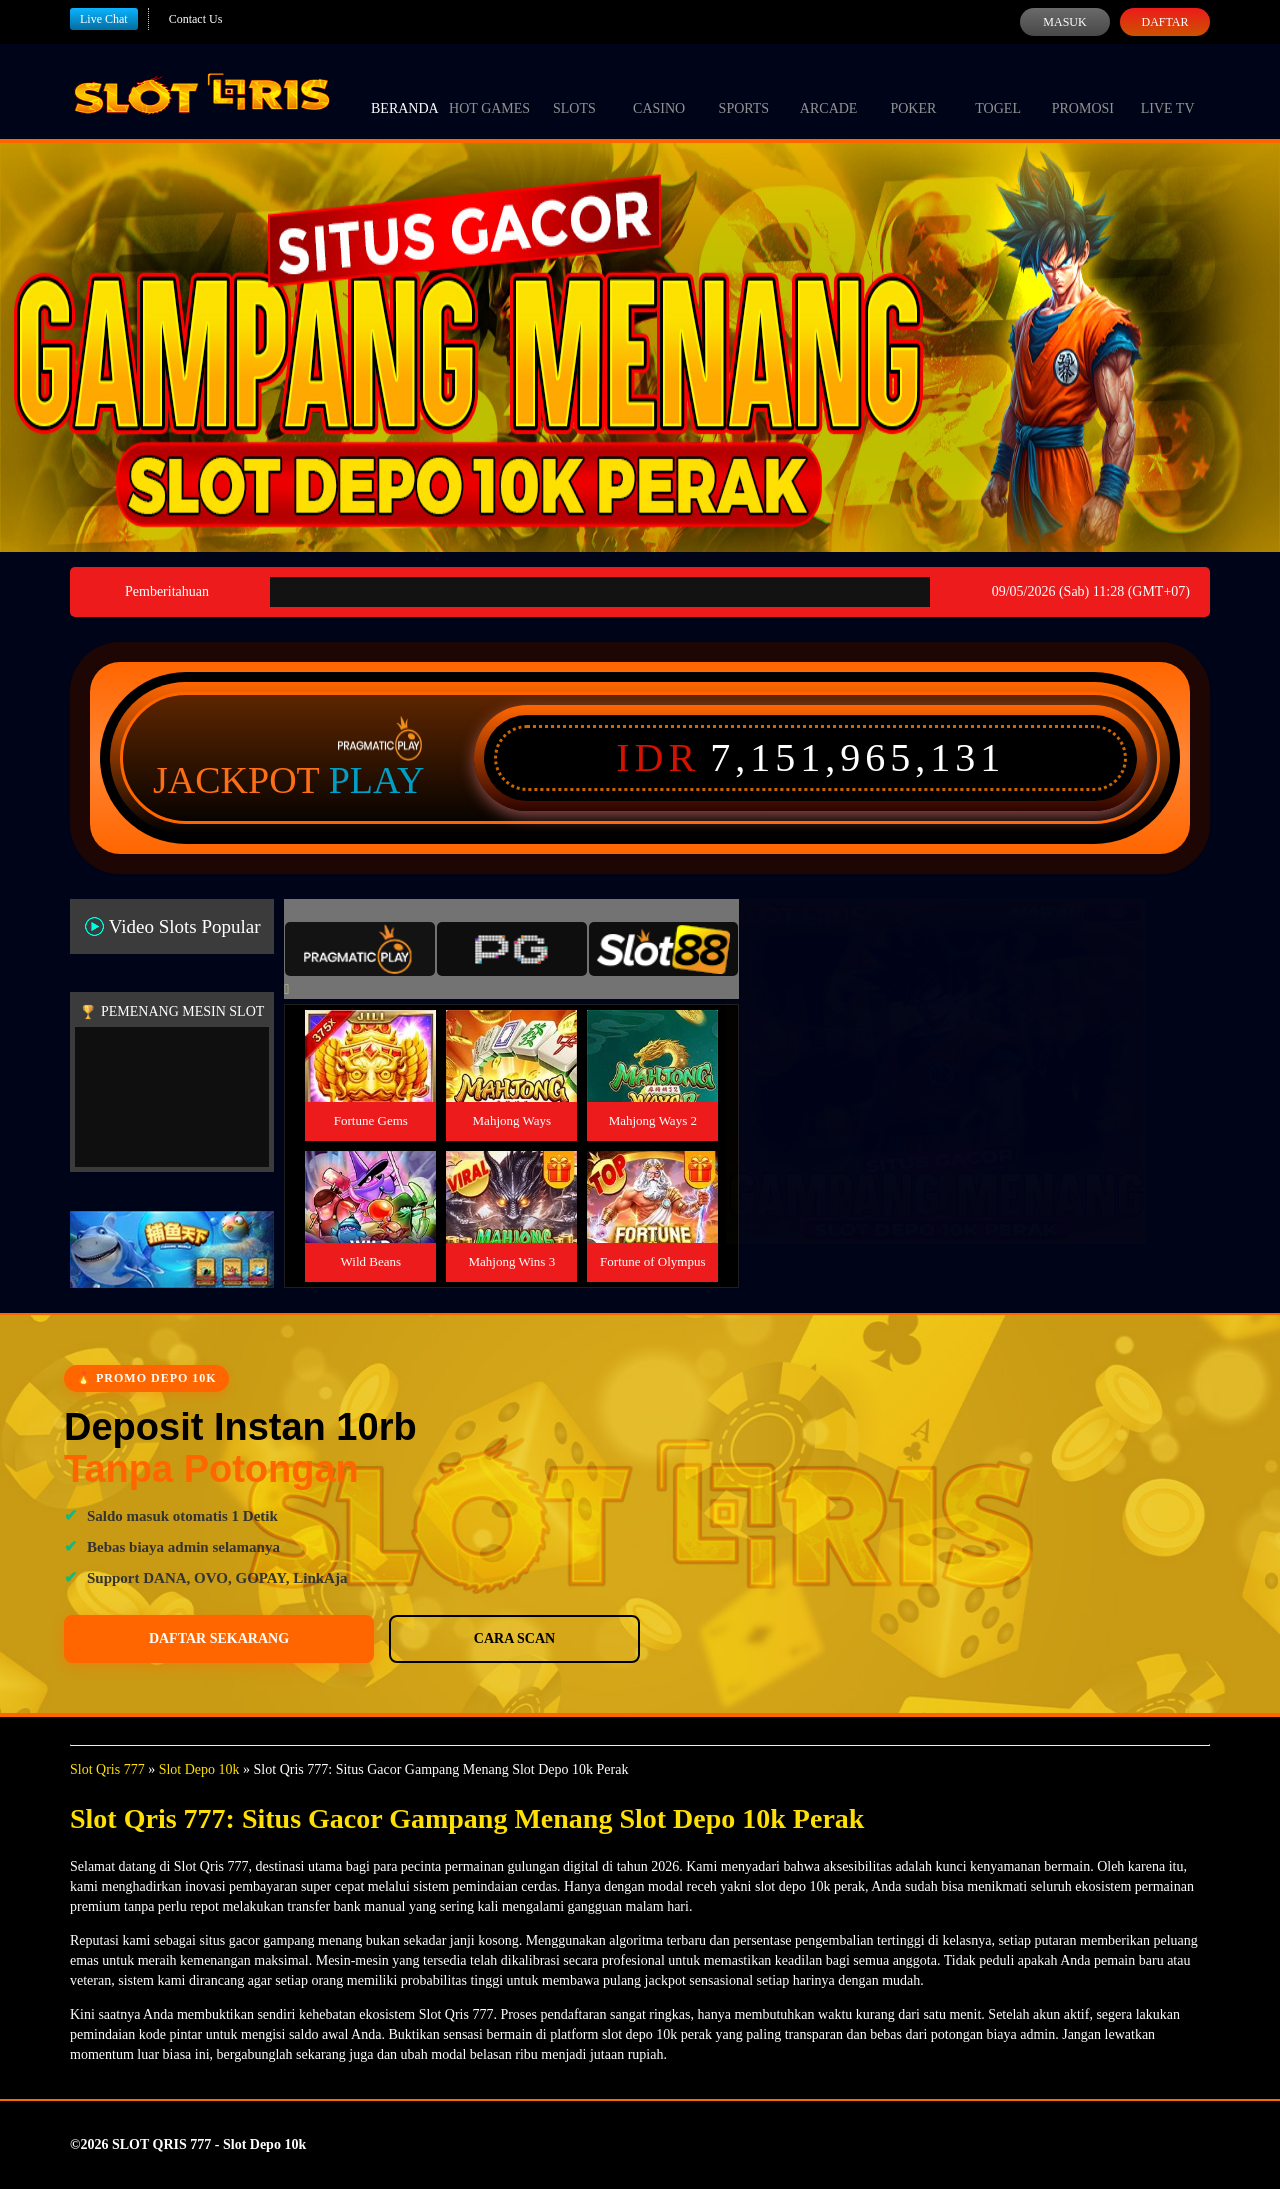 Image resolution: width=1280 pixels, height=2189 pixels. I want to click on Slots, so click(574, 90).